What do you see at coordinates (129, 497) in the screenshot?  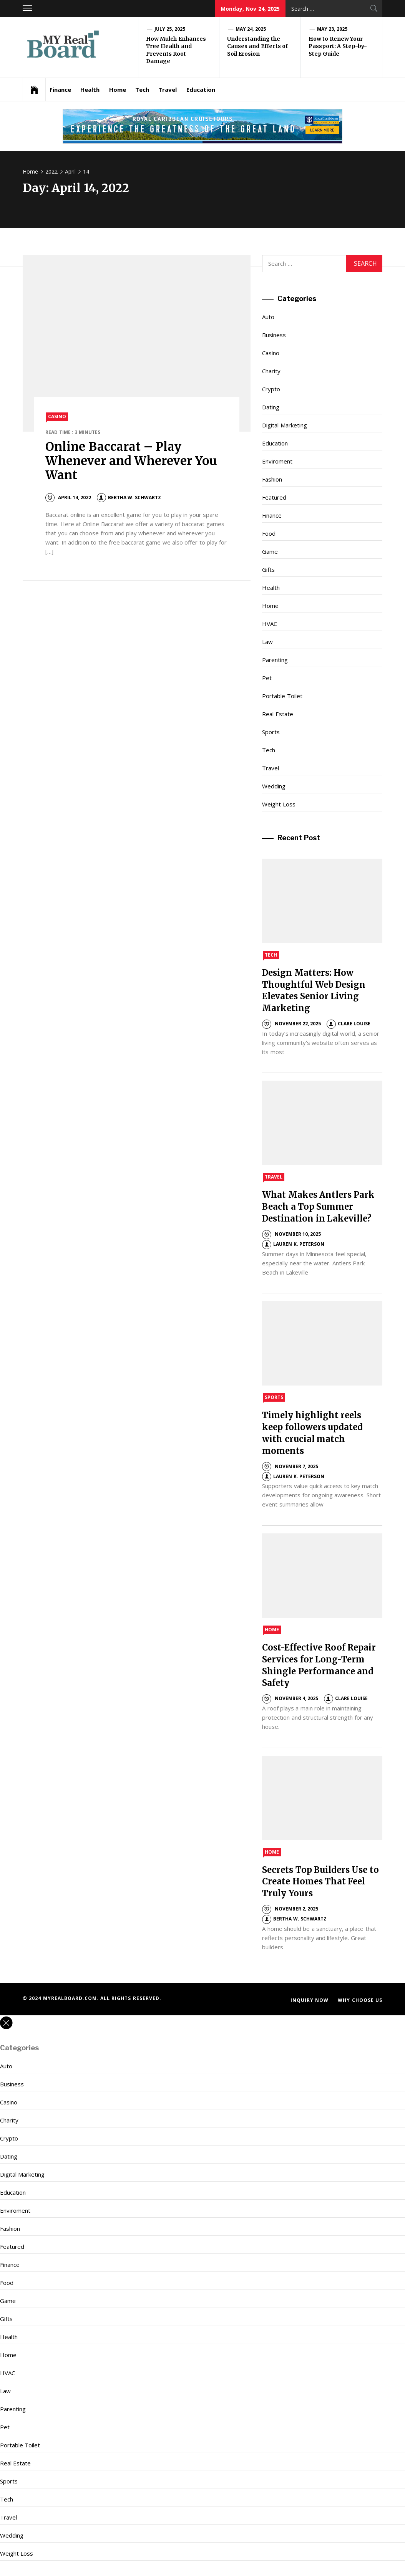 I see `Bertha W. Schwartz` at bounding box center [129, 497].